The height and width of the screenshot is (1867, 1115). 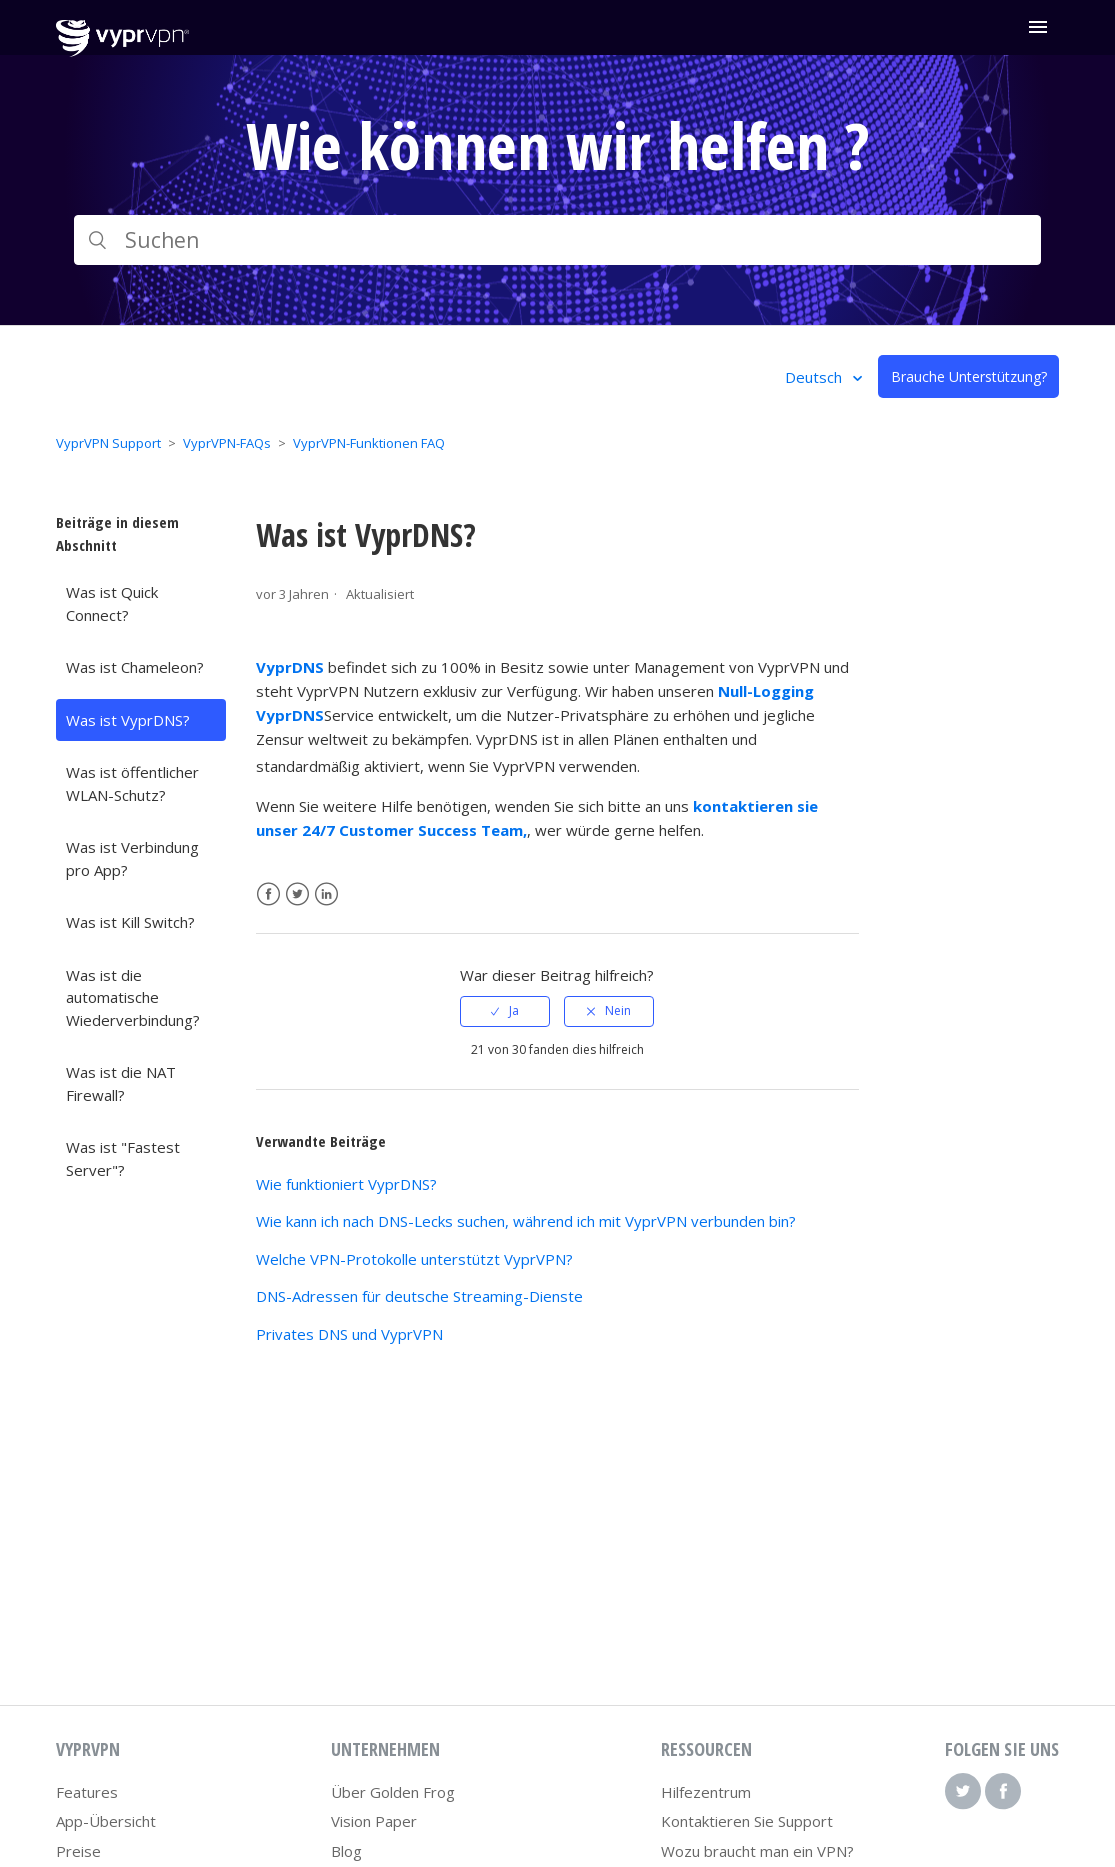 I want to click on [radio], so click(x=505, y=1011).